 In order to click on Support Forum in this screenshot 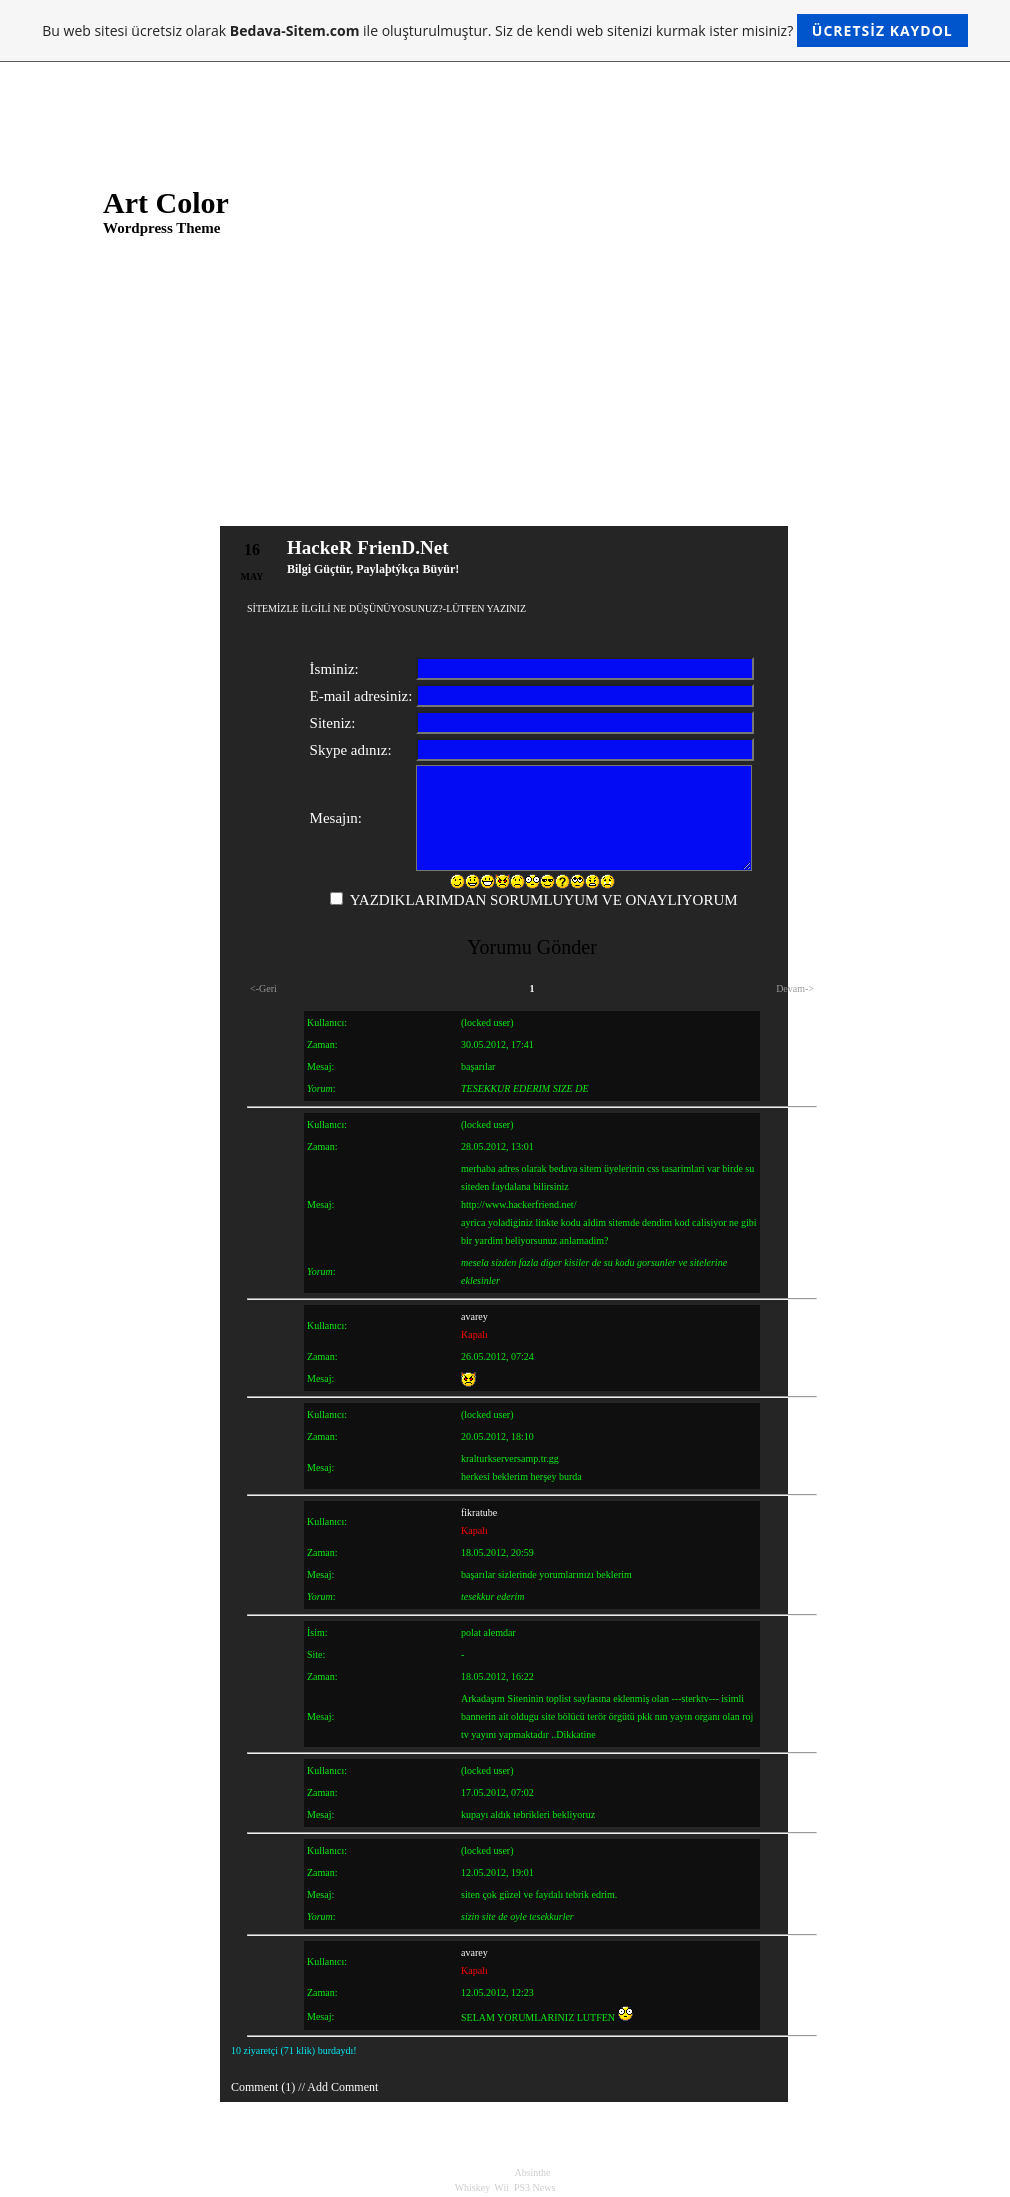, I will do `click(860, 782)`.